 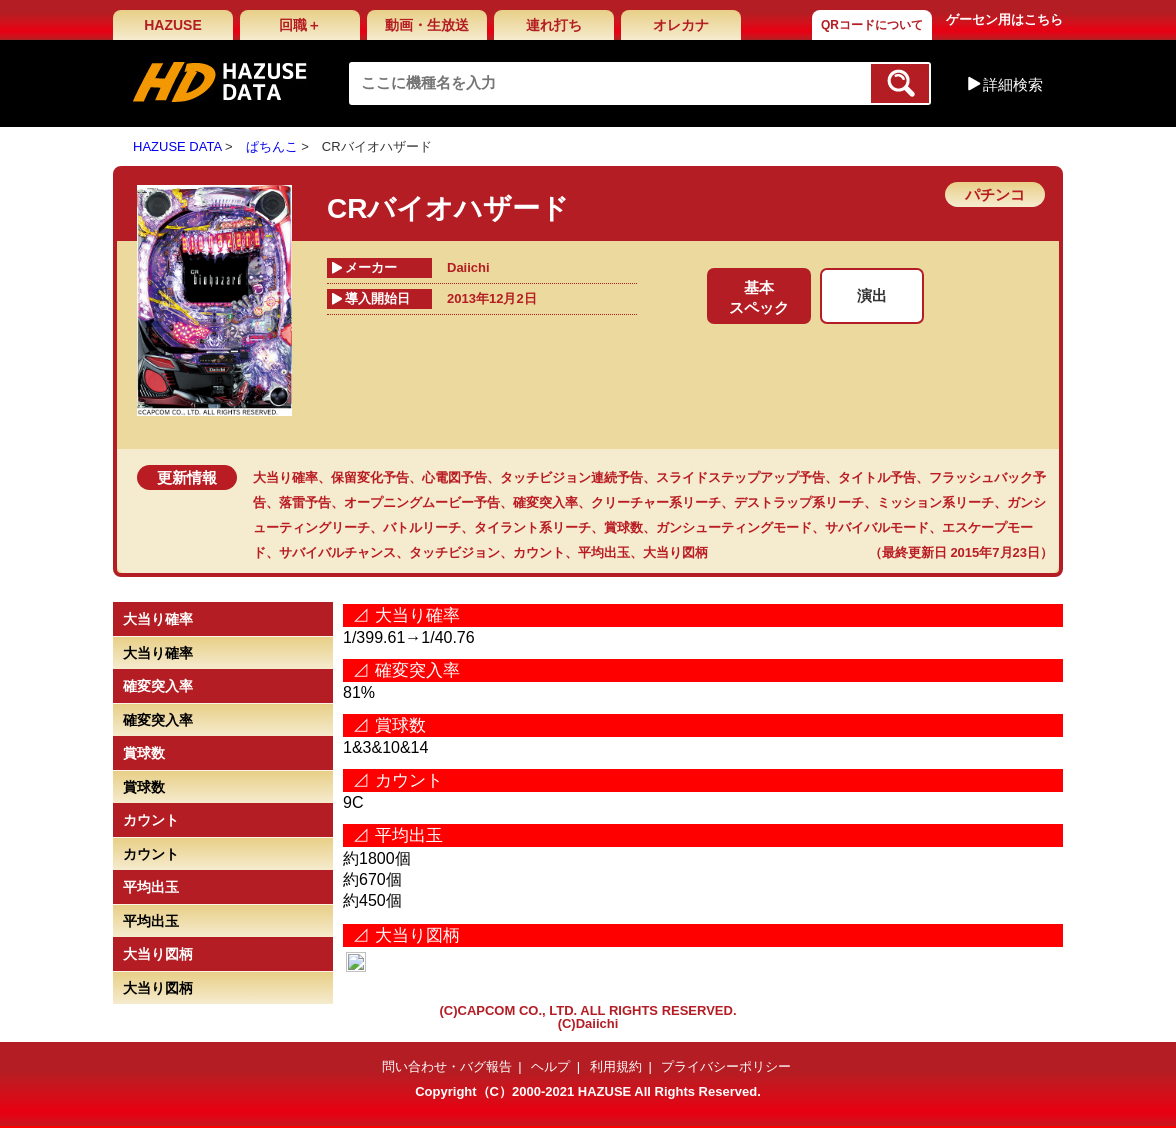 What do you see at coordinates (177, 146) in the screenshot?
I see `HAZUSE DATA` at bounding box center [177, 146].